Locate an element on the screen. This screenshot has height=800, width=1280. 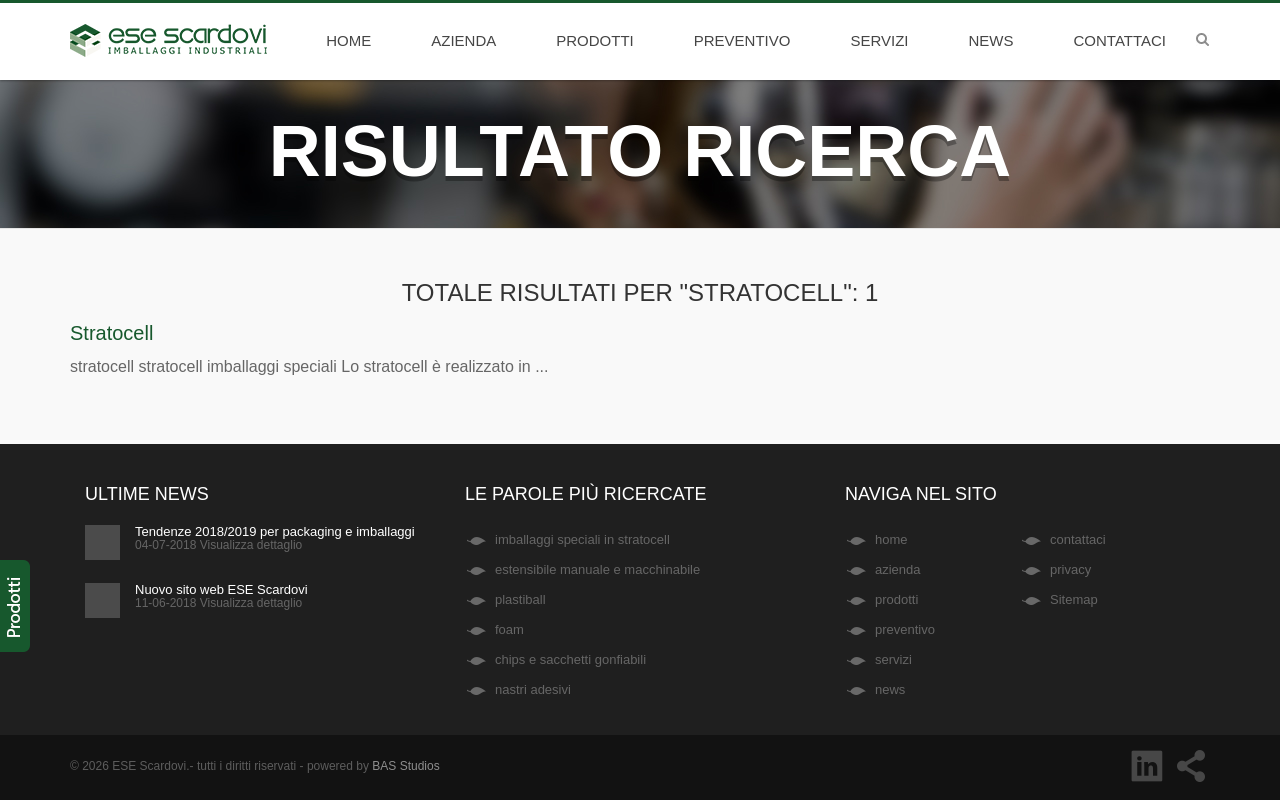
Stratocell is located at coordinates (111, 333).